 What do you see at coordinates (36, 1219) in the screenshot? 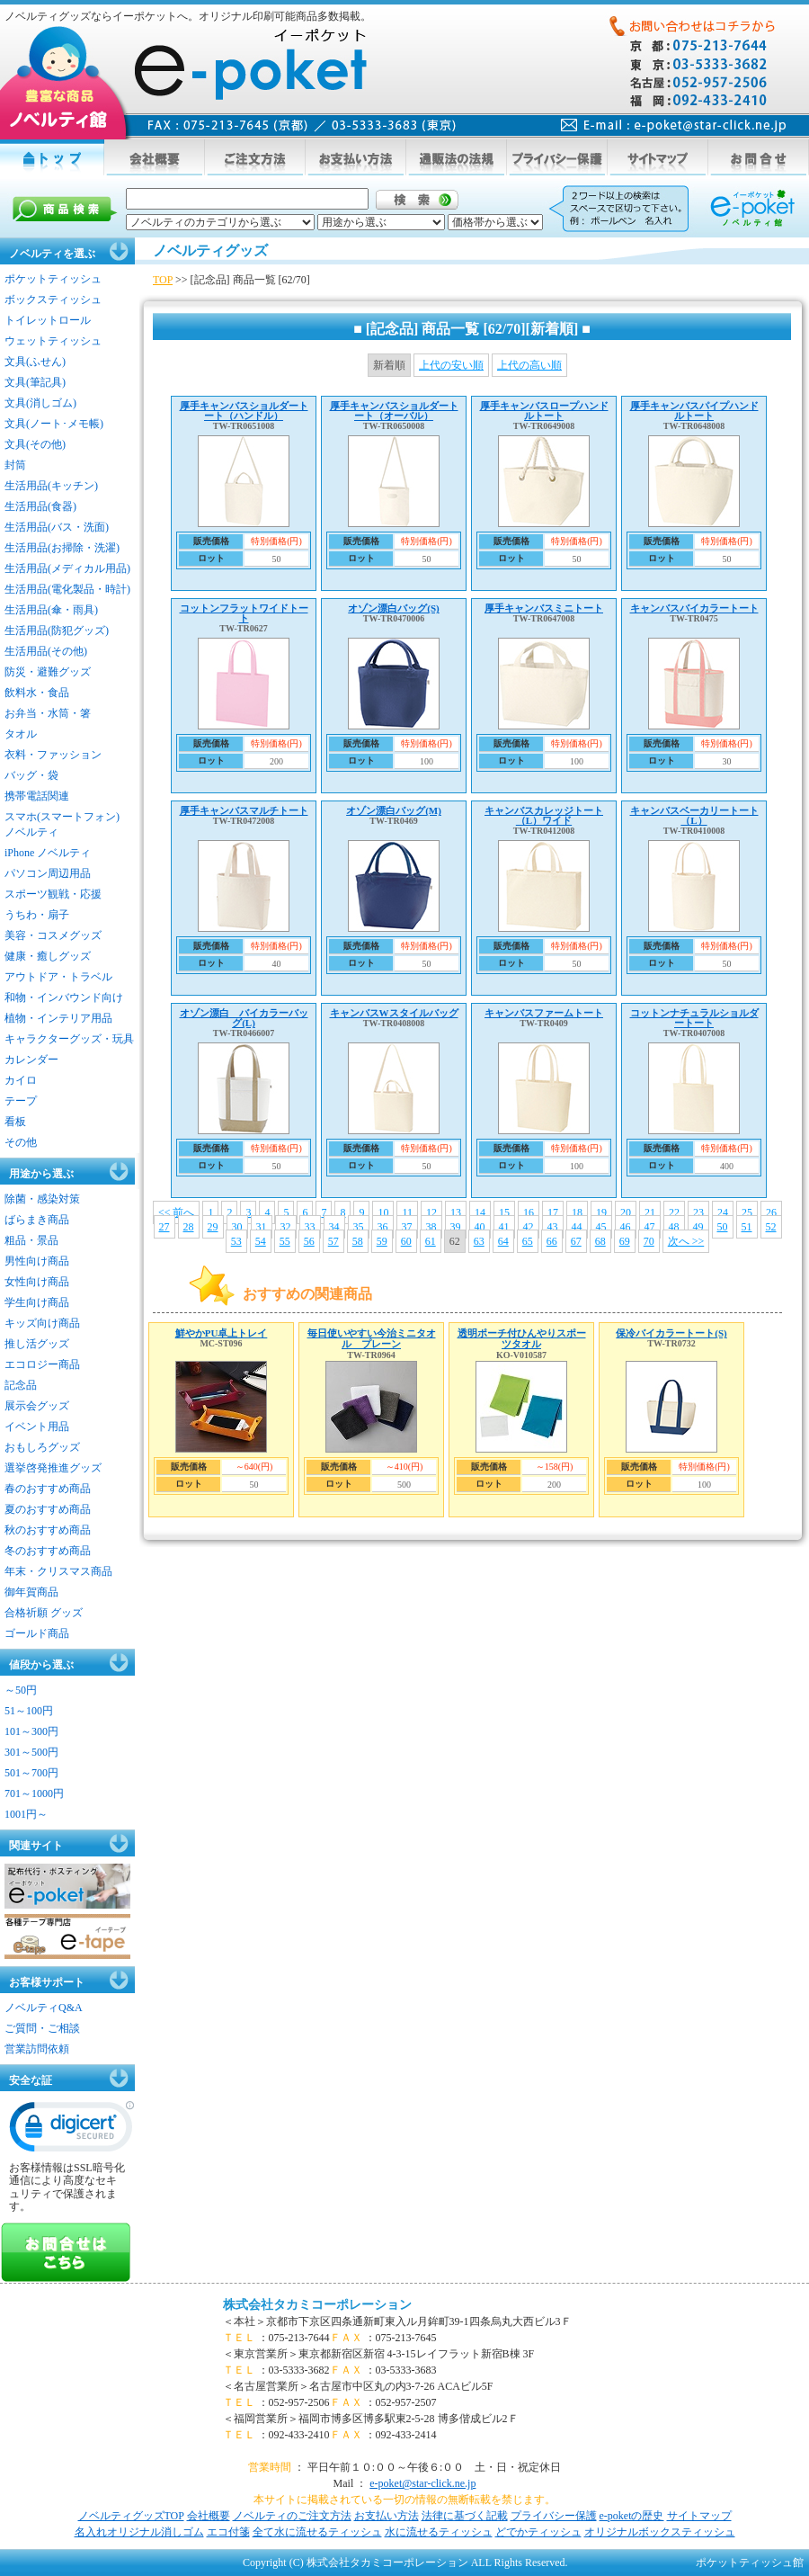
I see `ばらまき商品` at bounding box center [36, 1219].